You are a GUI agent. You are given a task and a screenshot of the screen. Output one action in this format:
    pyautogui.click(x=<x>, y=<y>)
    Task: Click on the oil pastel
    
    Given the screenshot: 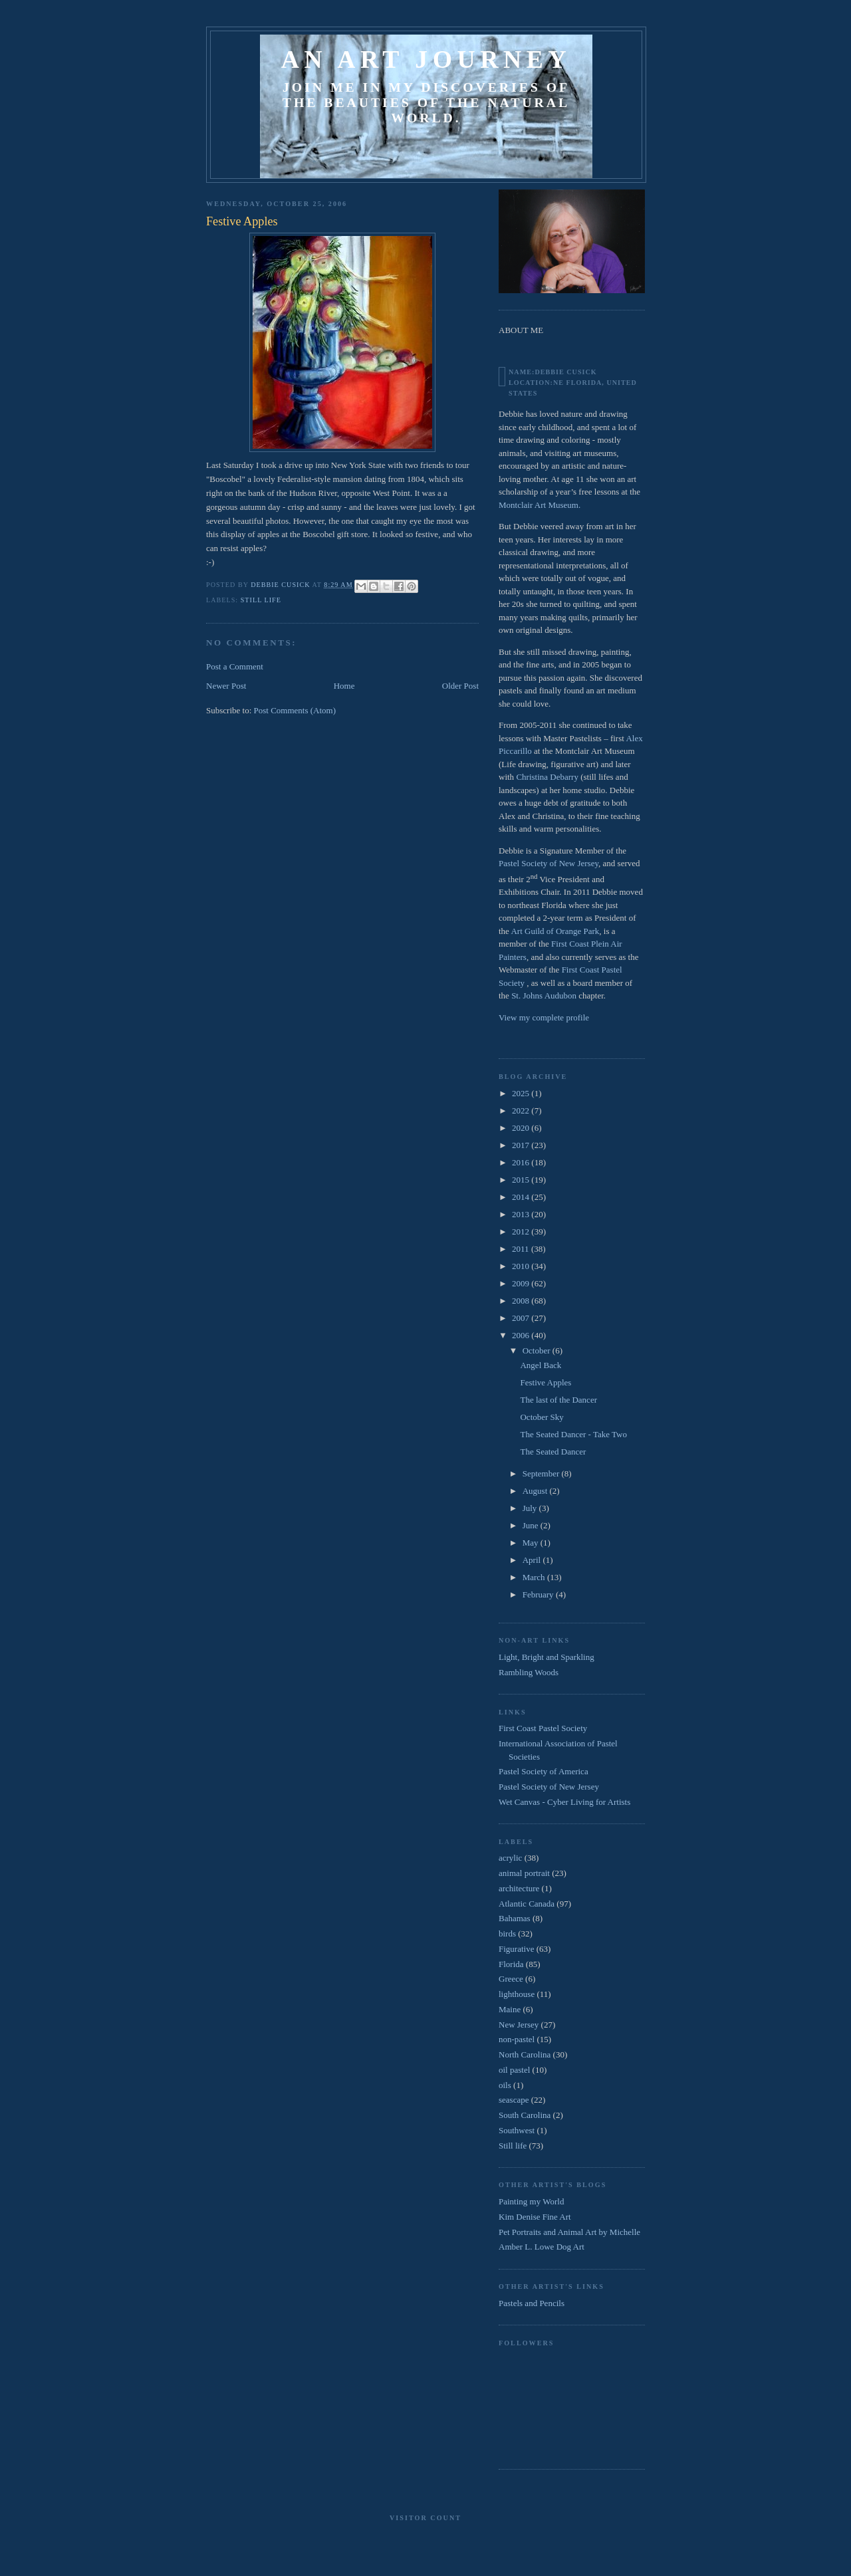 What is the action you would take?
    pyautogui.click(x=514, y=2070)
    